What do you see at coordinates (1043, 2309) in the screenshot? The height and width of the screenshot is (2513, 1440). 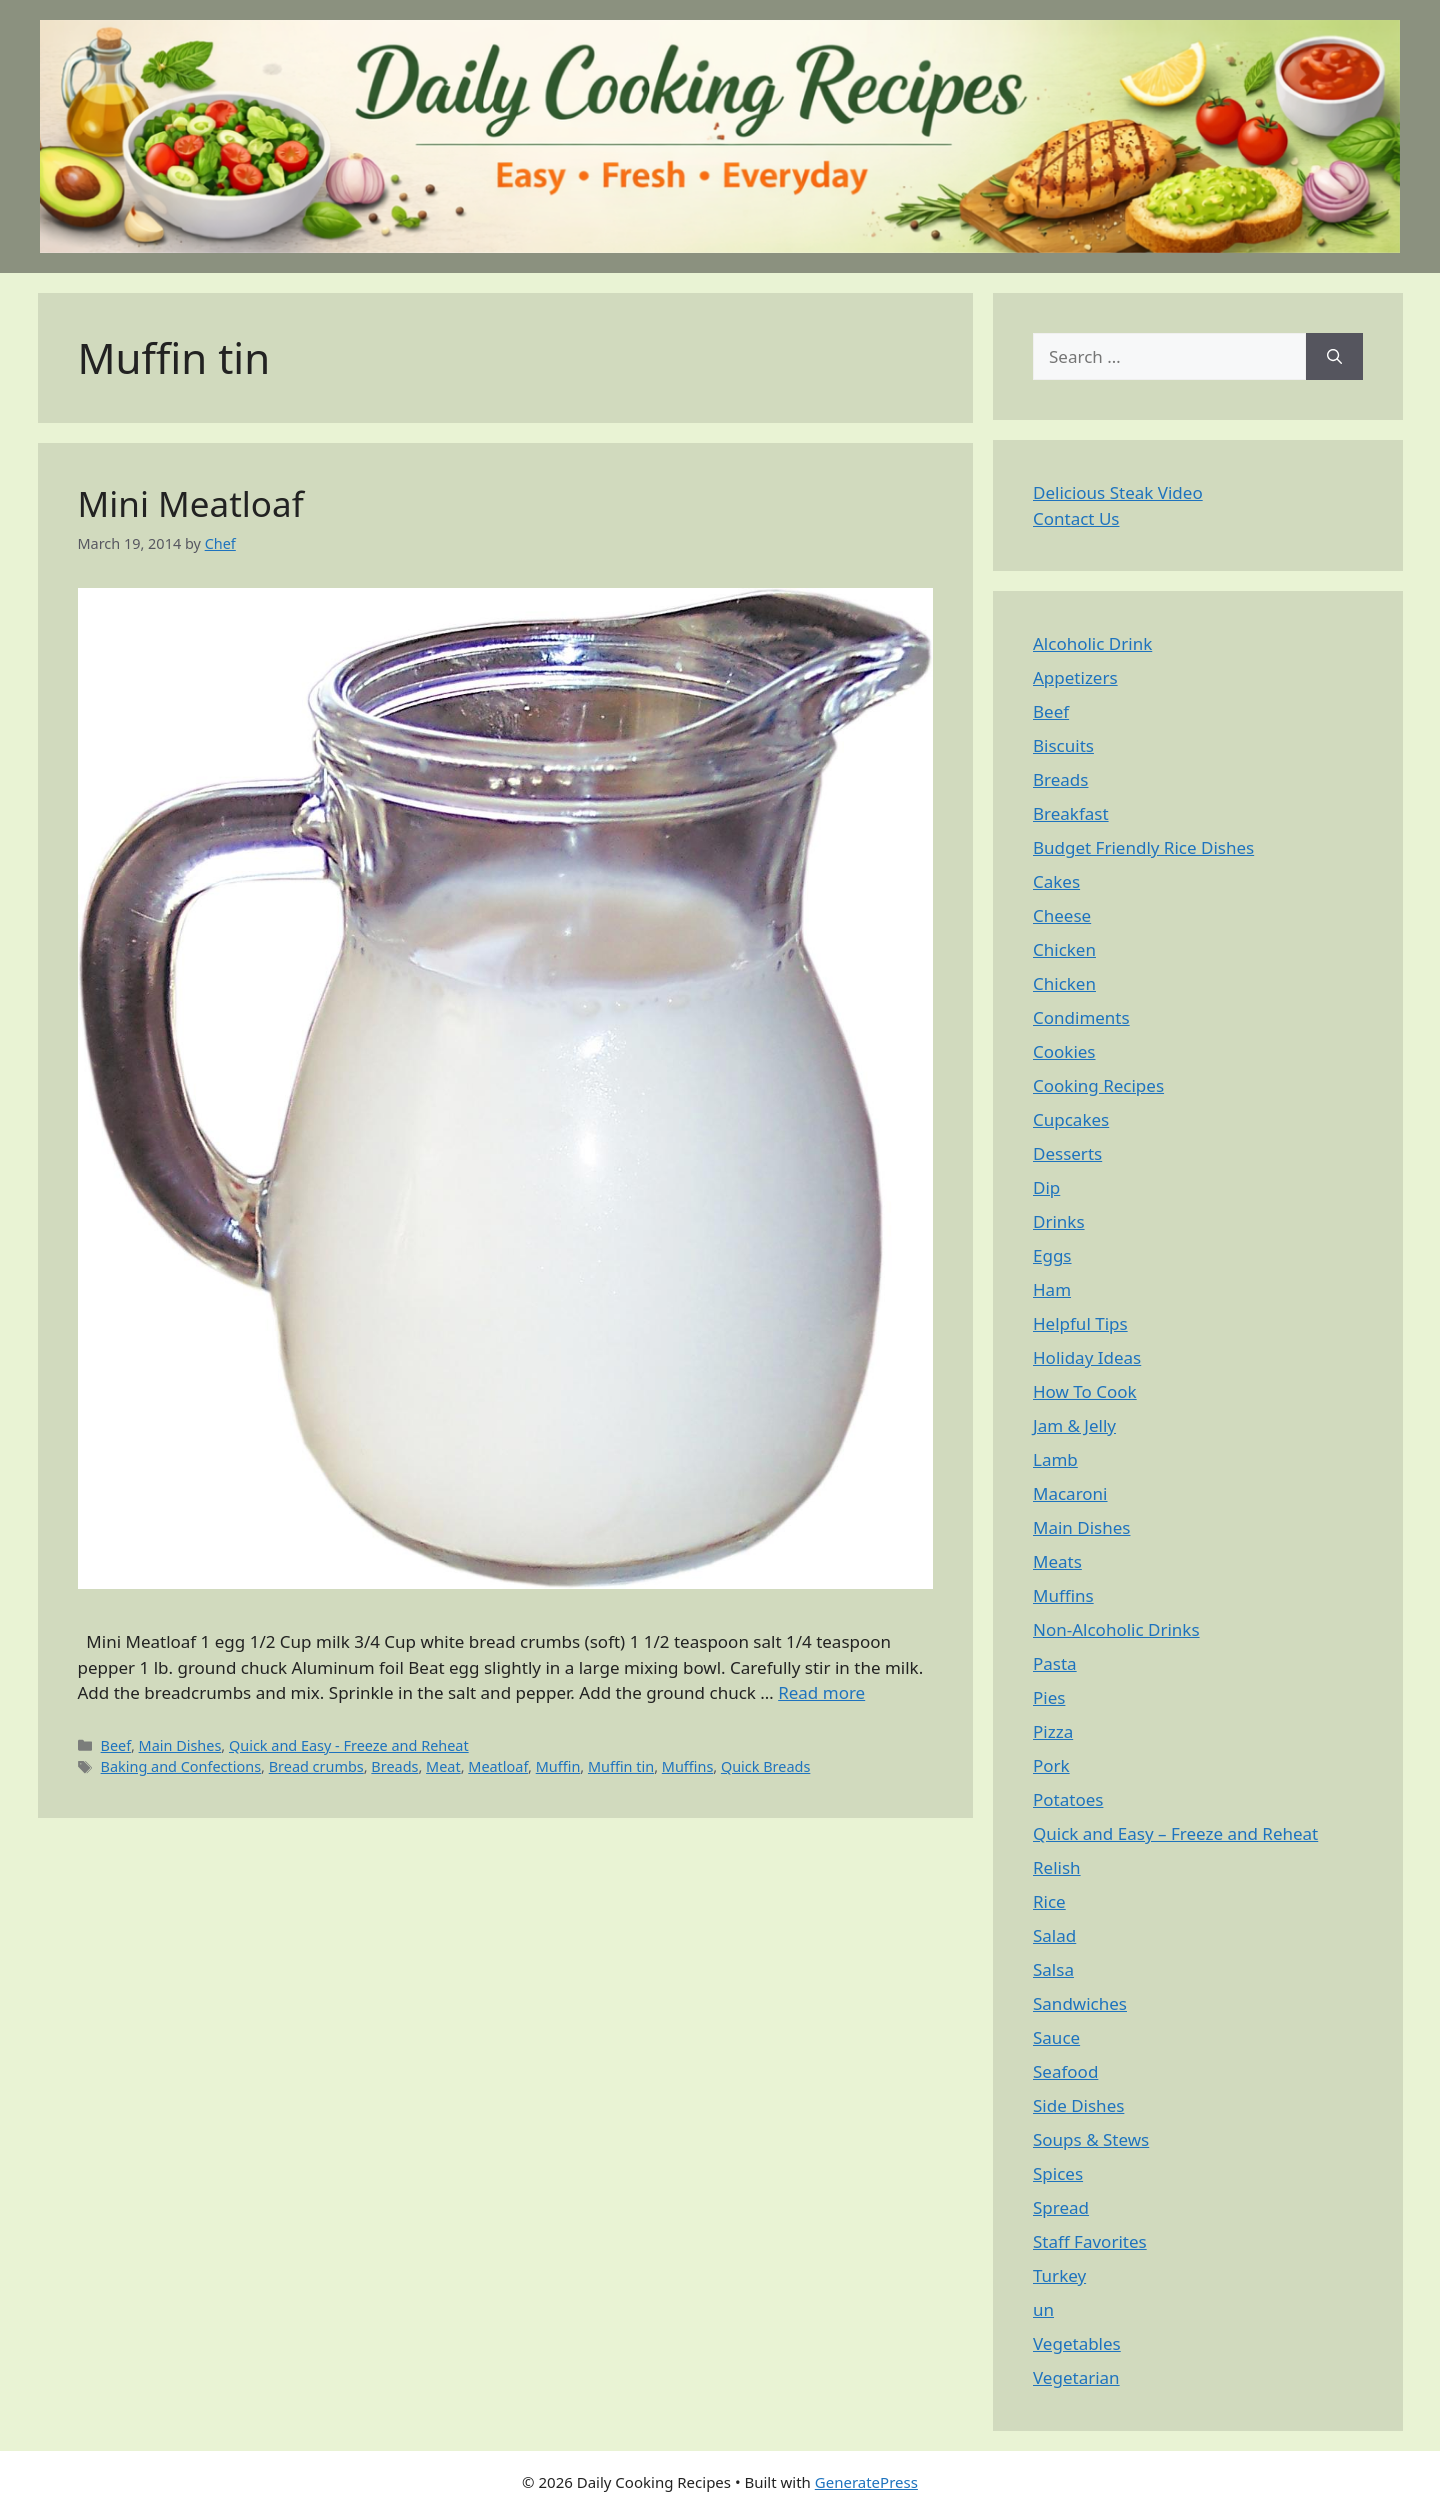 I see `un` at bounding box center [1043, 2309].